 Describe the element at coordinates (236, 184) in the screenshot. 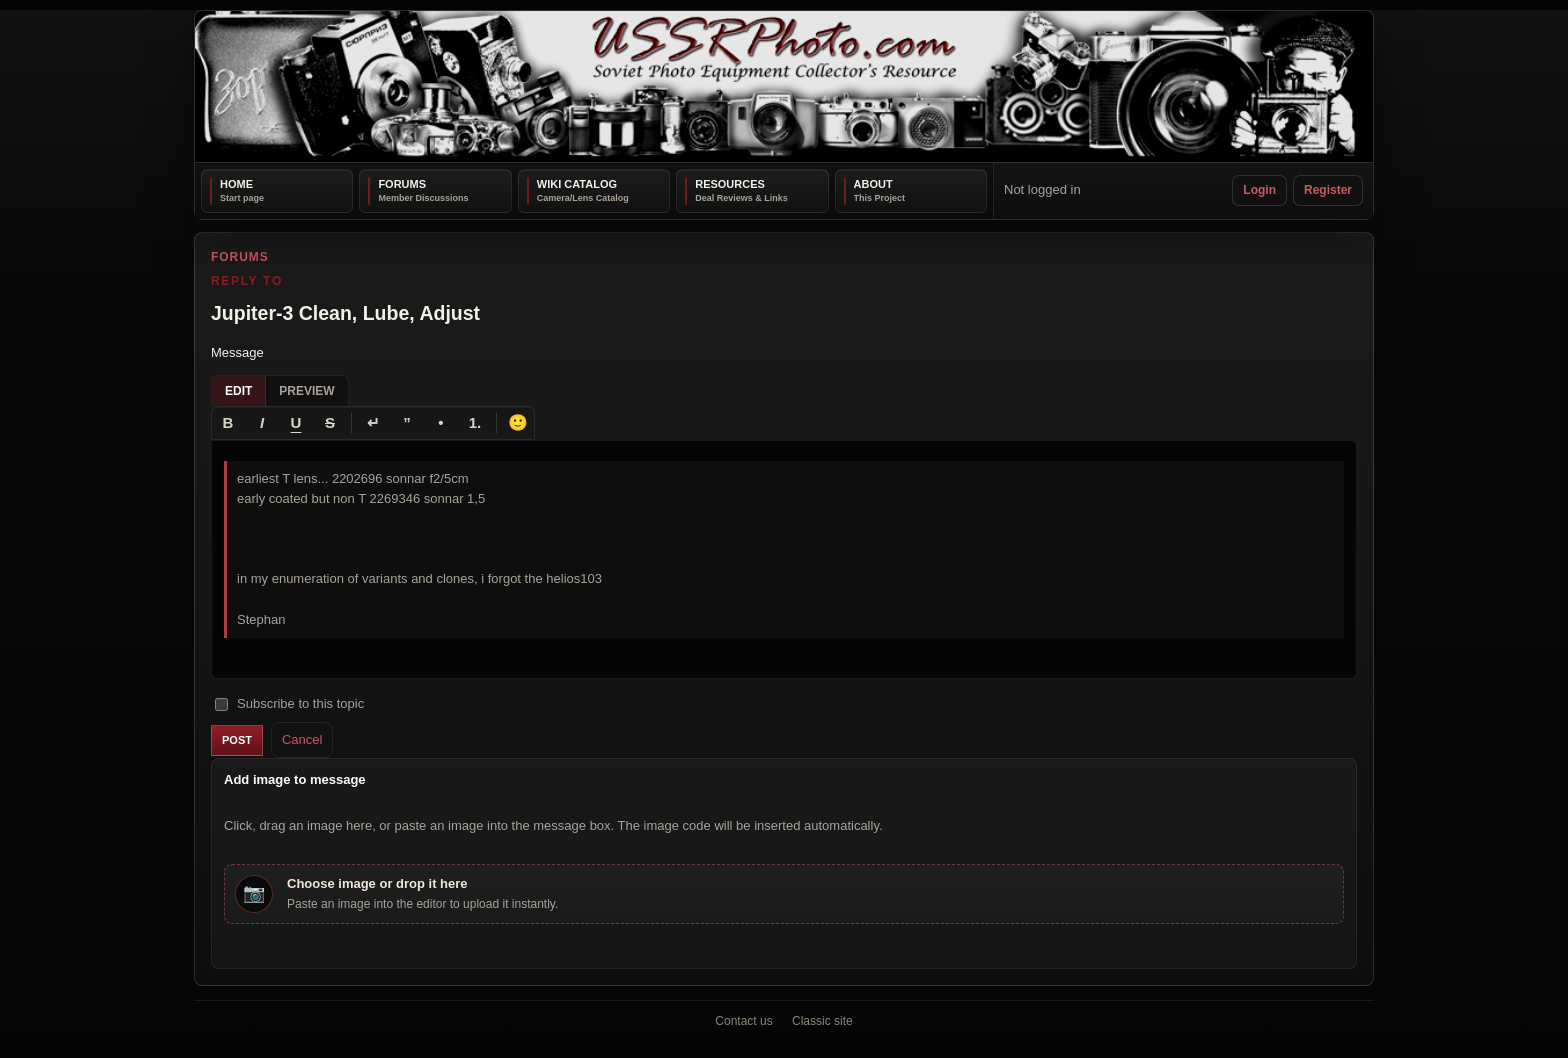

I see `Home` at that location.